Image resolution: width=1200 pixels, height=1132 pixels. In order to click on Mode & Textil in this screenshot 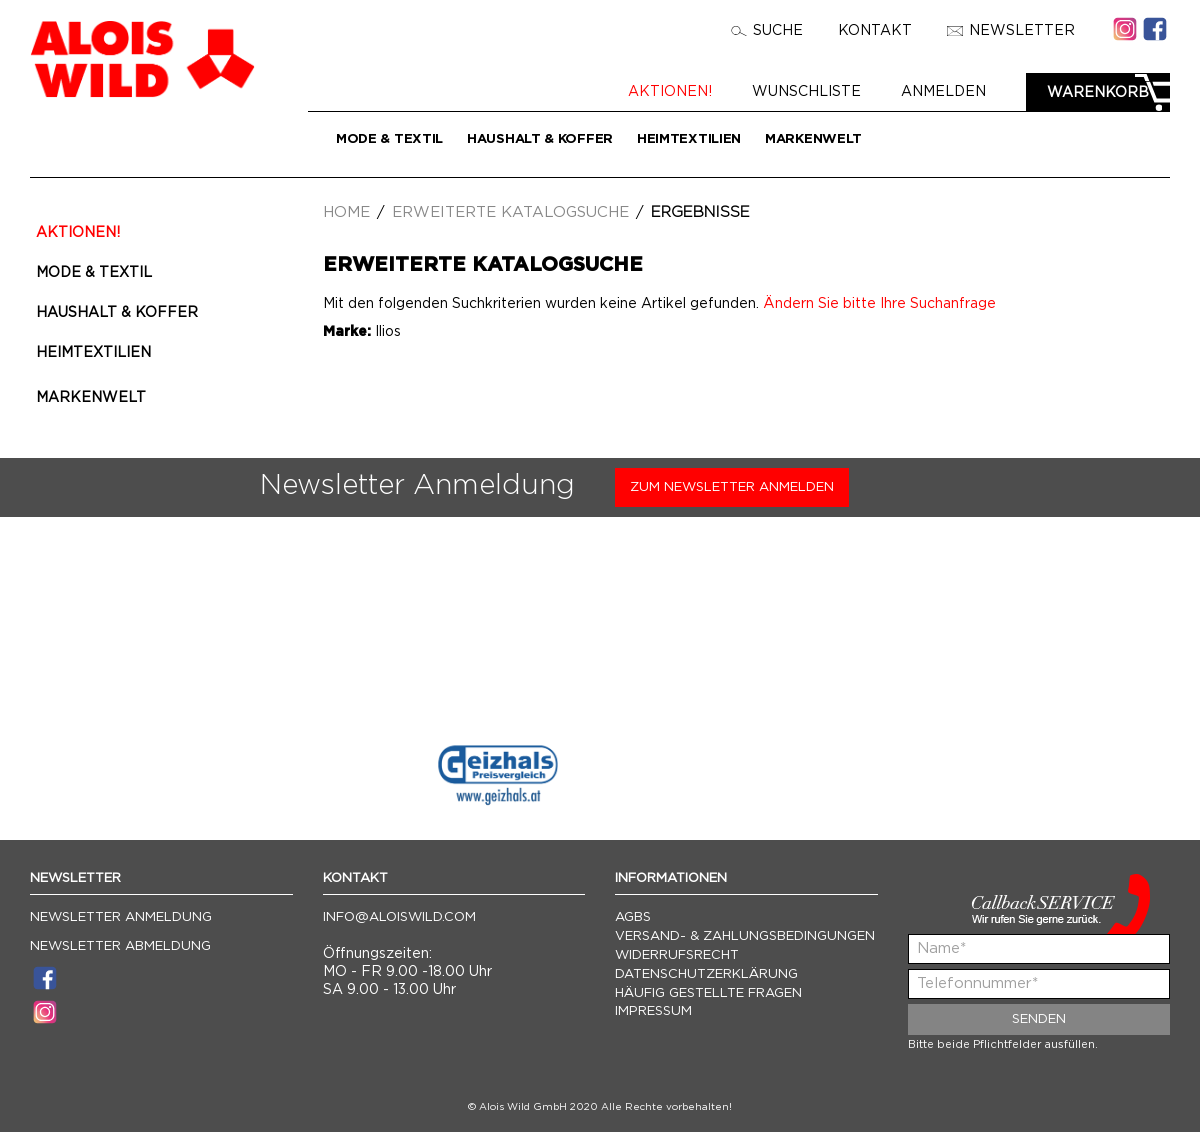, I will do `click(389, 139)`.